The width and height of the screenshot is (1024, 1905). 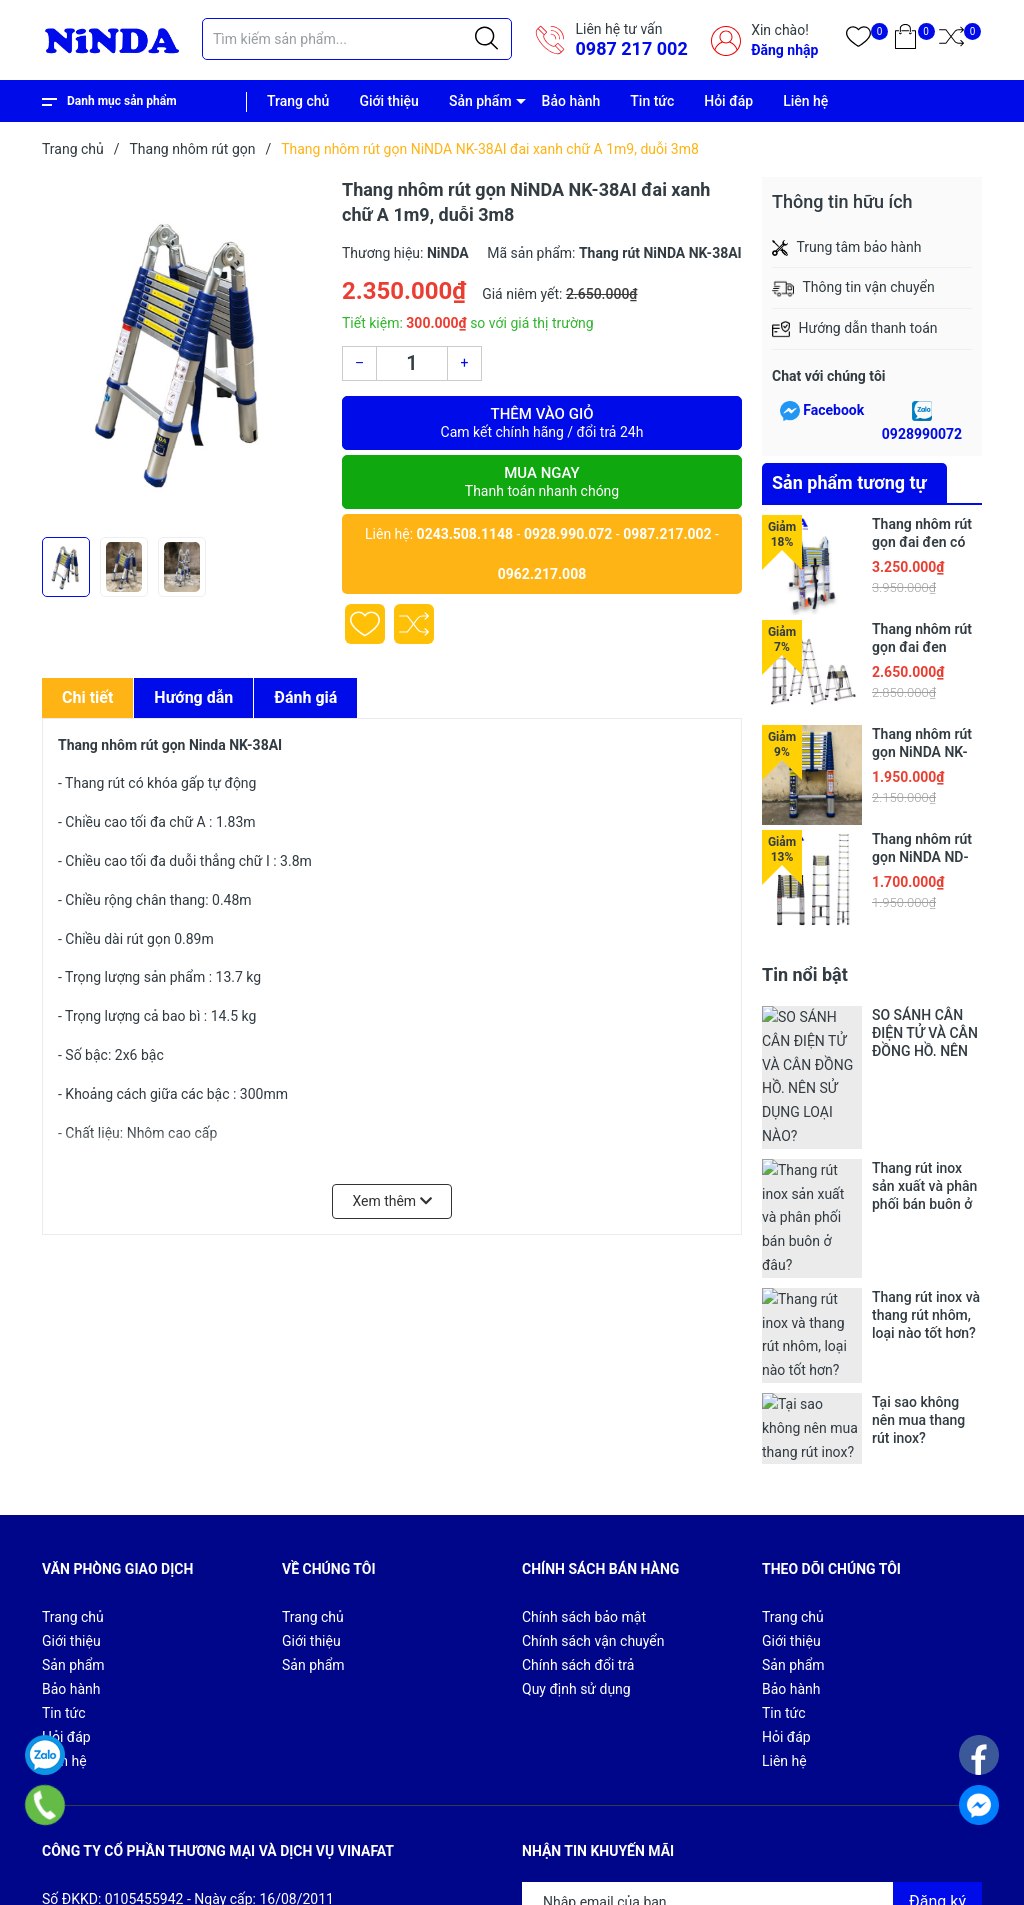 What do you see at coordinates (833, 410) in the screenshot?
I see `Facebook` at bounding box center [833, 410].